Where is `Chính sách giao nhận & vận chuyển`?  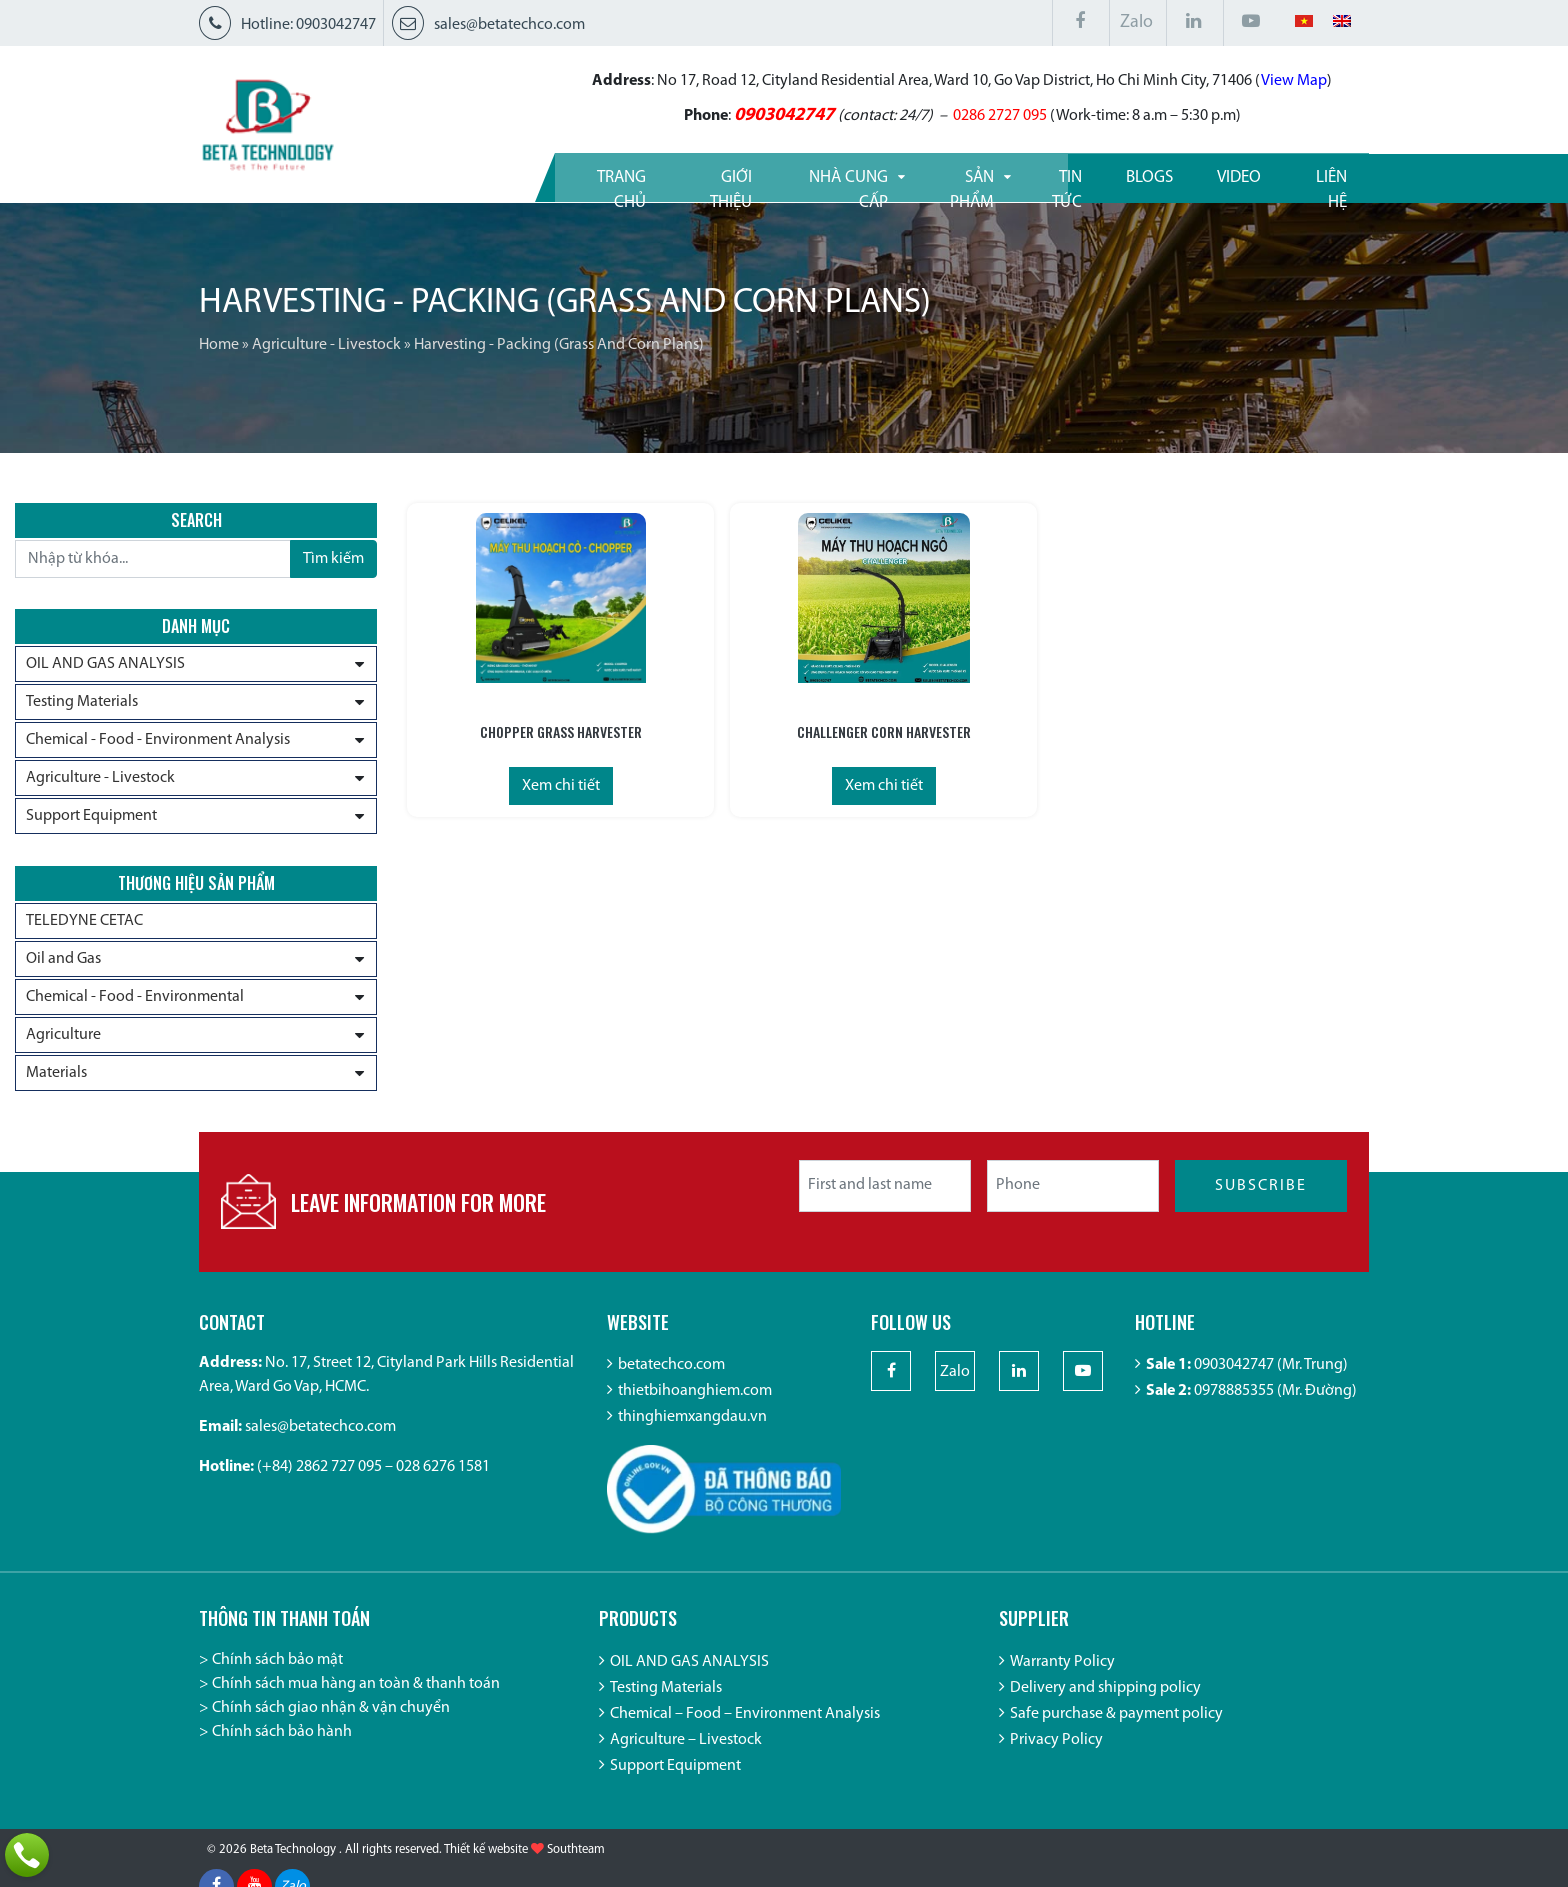
Chính sách giao nhận & vận chuyển is located at coordinates (331, 1721).